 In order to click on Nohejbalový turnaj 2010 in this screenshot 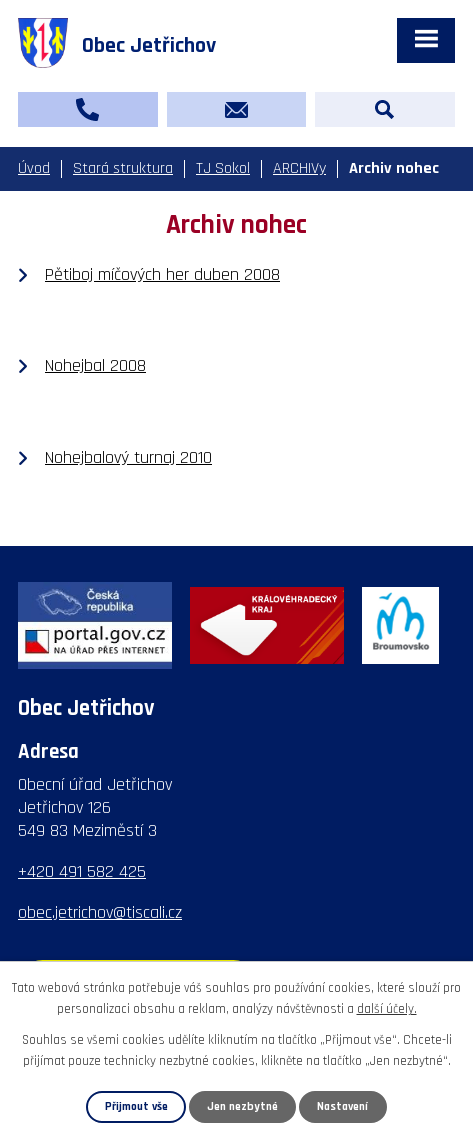, I will do `click(128, 457)`.